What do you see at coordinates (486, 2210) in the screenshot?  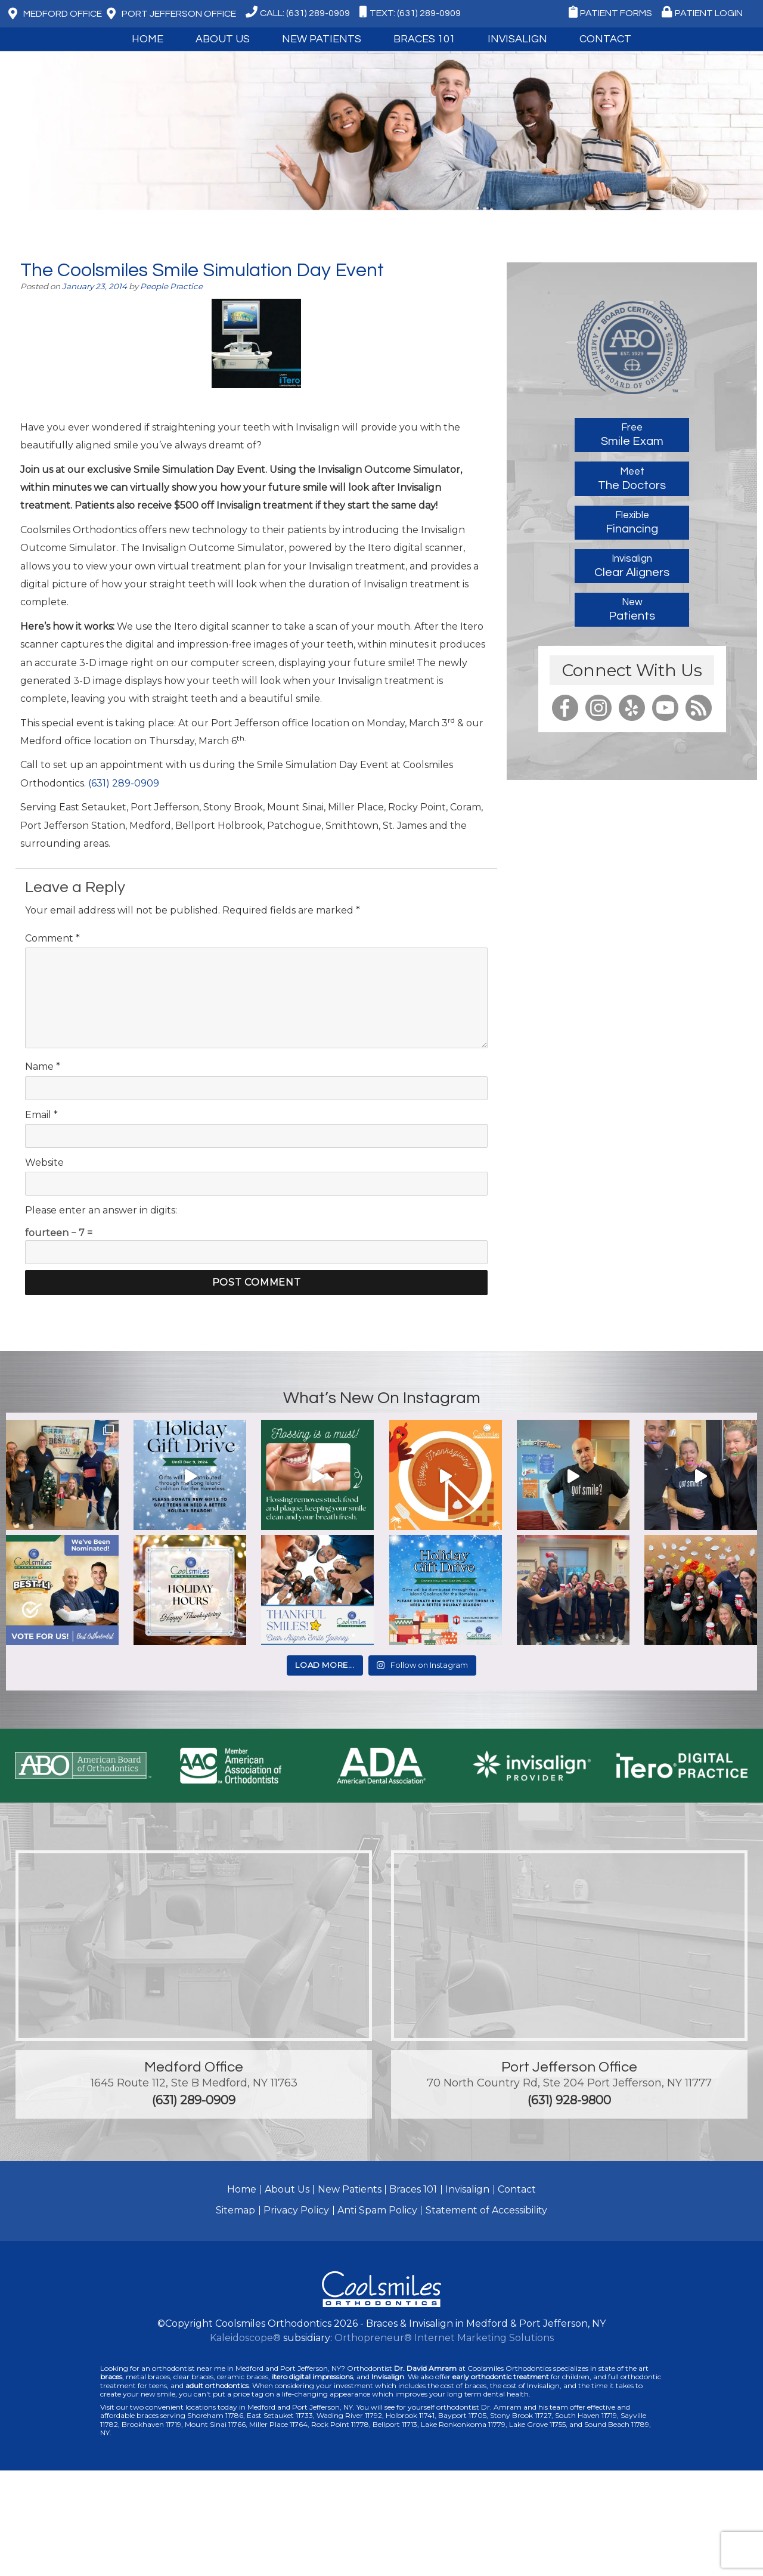 I see `Statement of Accessibility` at bounding box center [486, 2210].